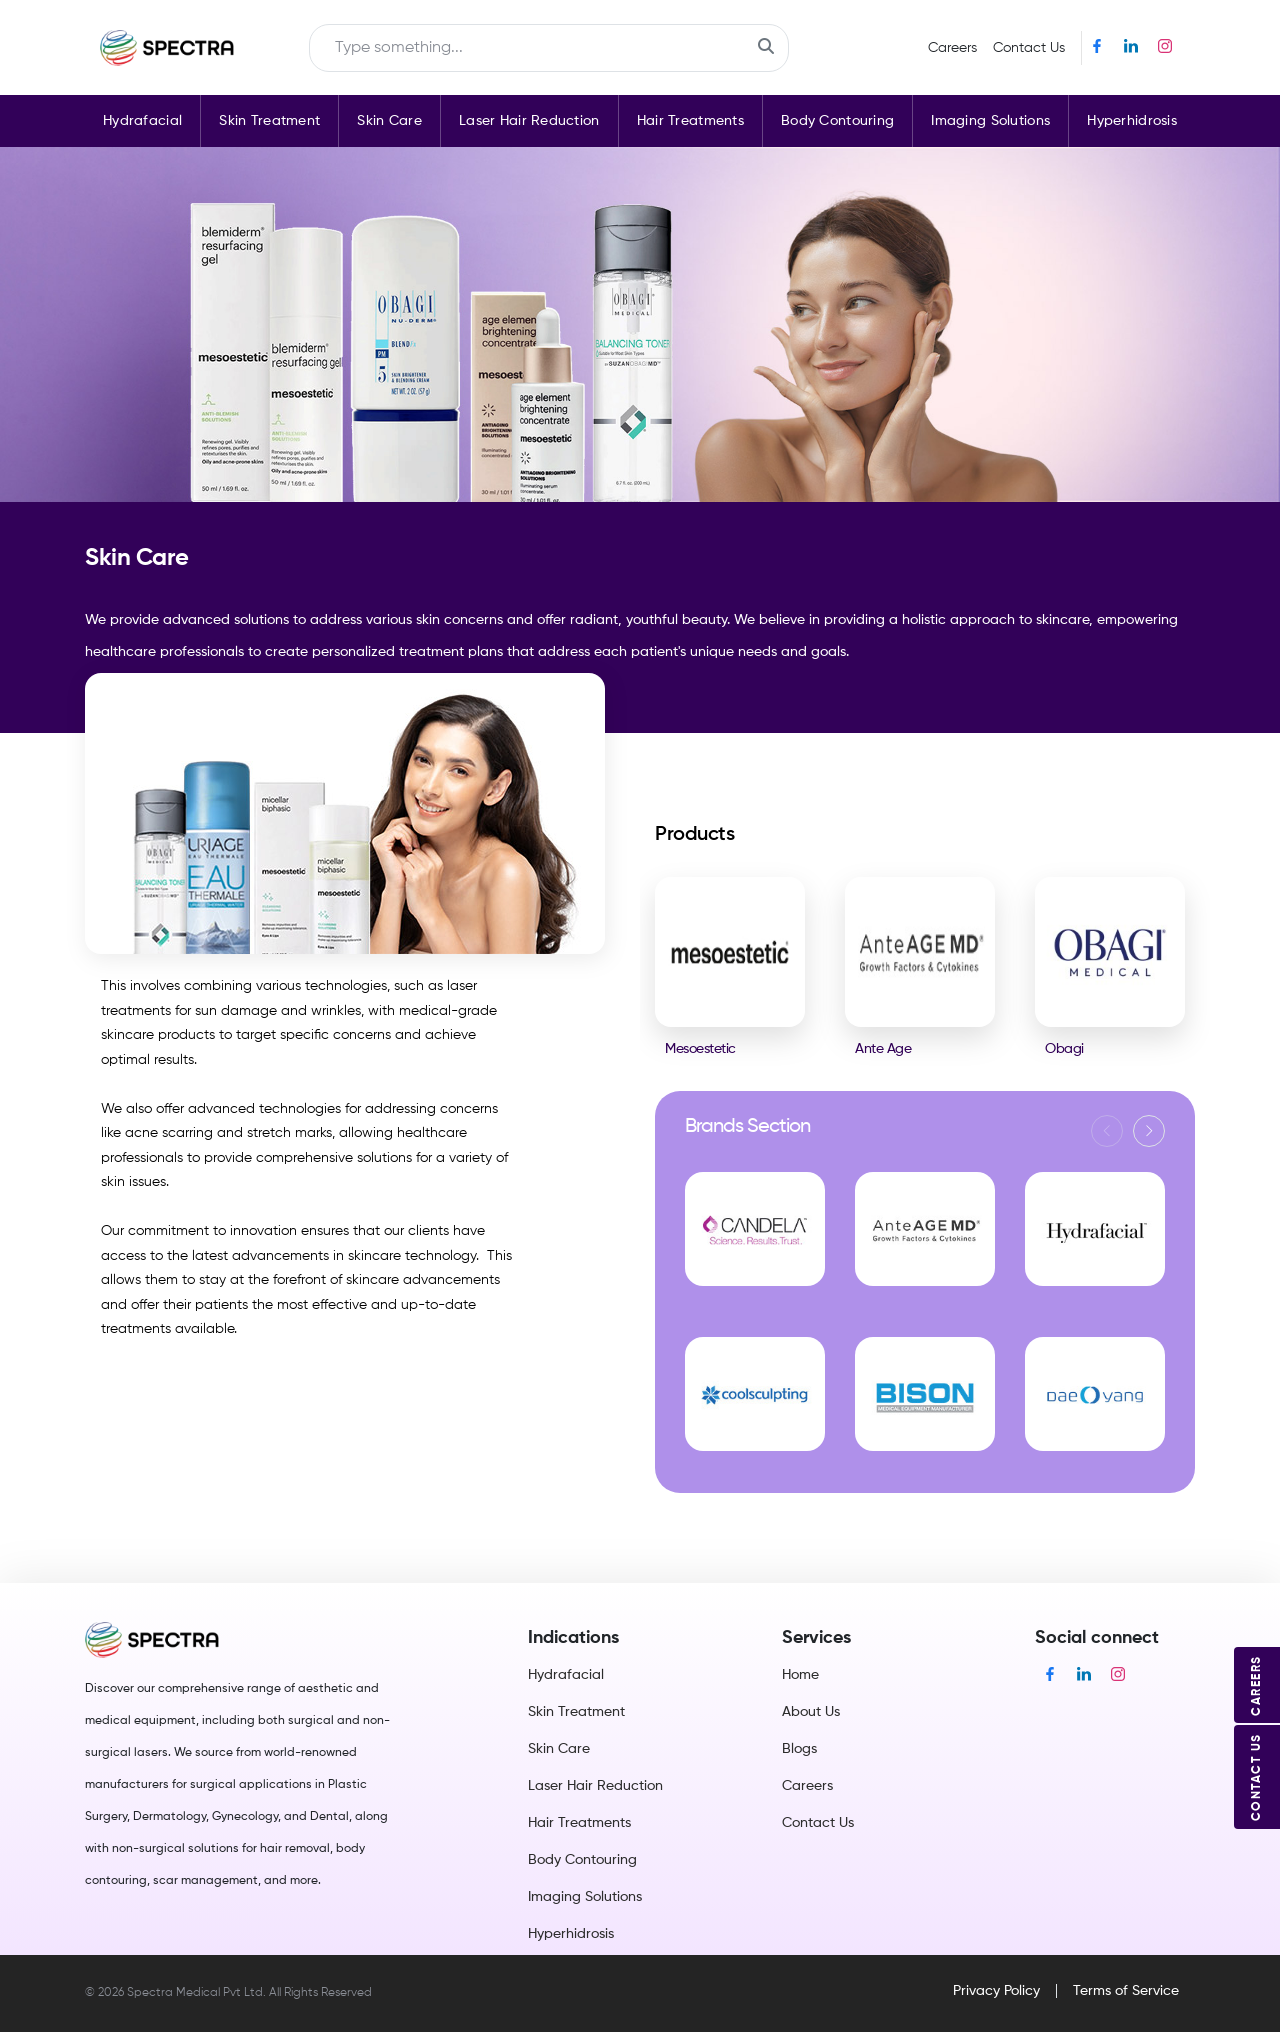 The height and width of the screenshot is (2032, 1280). I want to click on Imaging Solutions, so click(990, 121).